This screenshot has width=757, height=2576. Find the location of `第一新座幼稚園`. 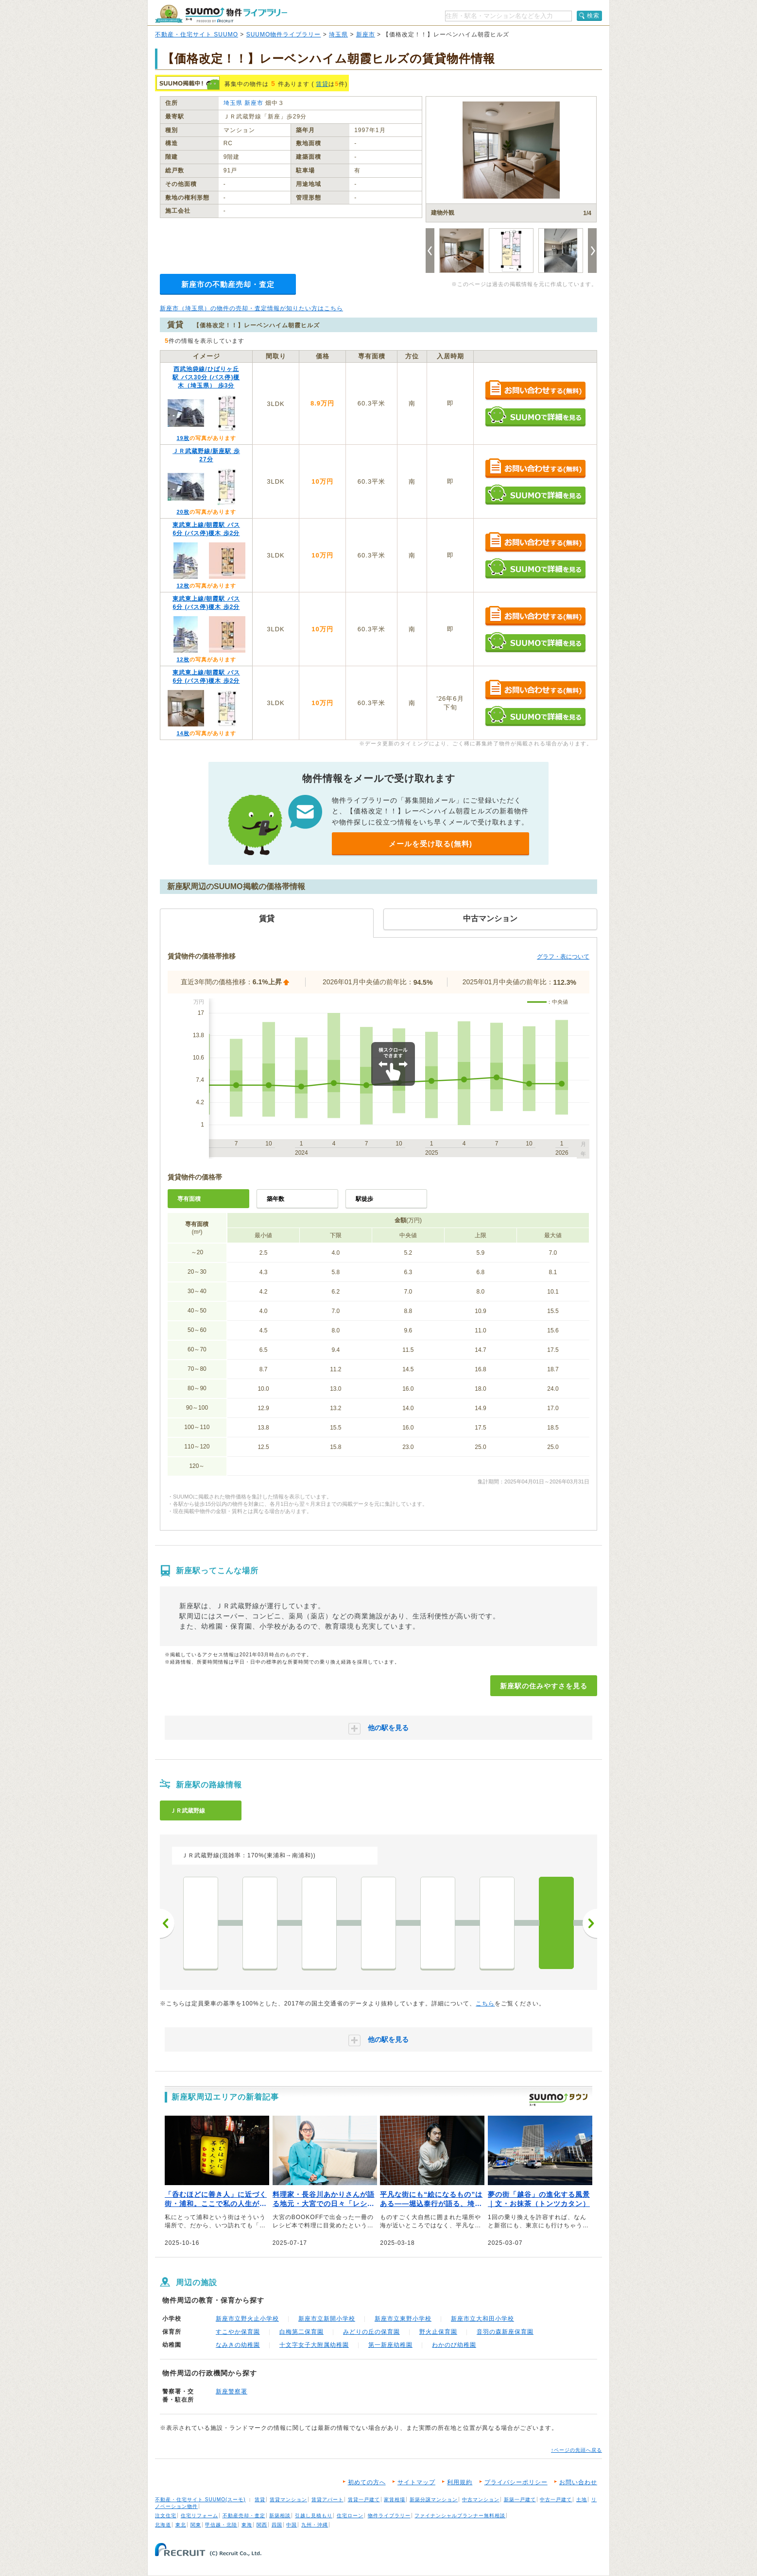

第一新座幼稚園 is located at coordinates (390, 2344).